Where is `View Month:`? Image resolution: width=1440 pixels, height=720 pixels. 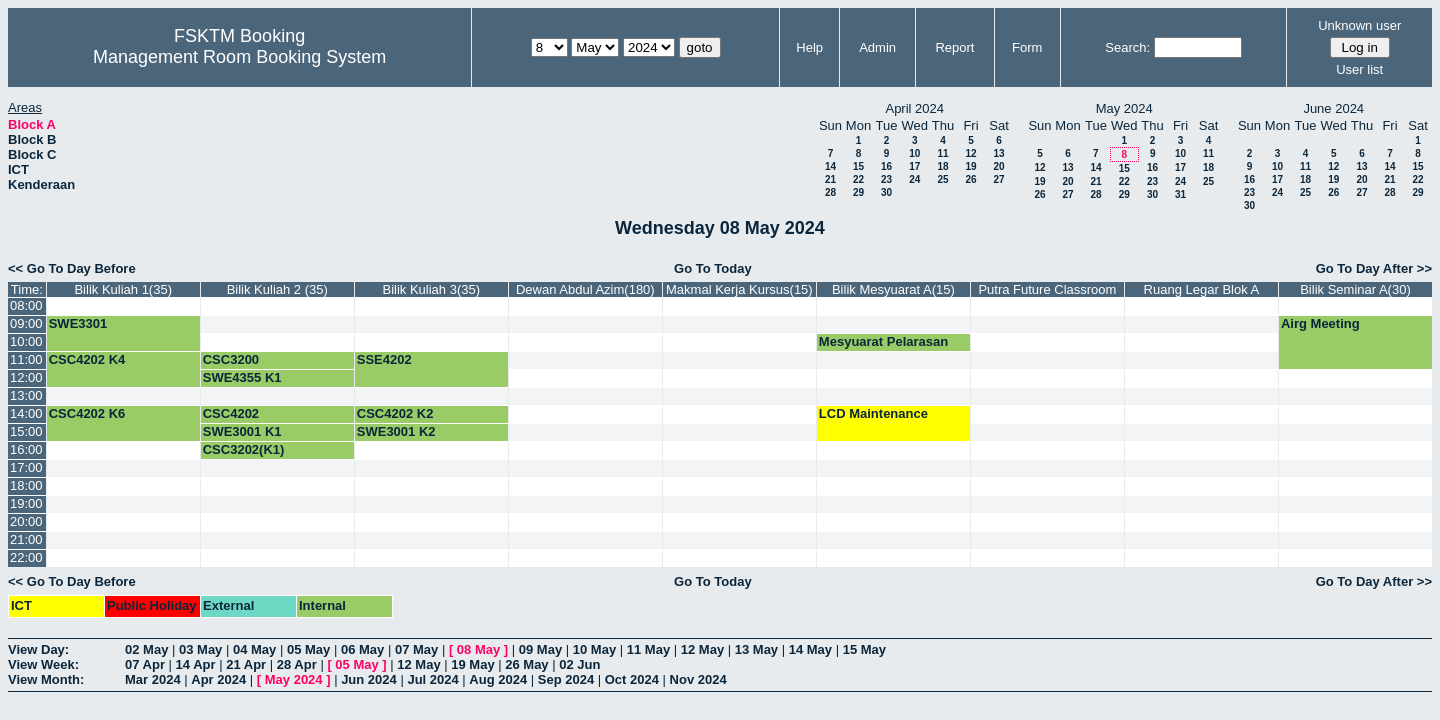
View Month: is located at coordinates (46, 679).